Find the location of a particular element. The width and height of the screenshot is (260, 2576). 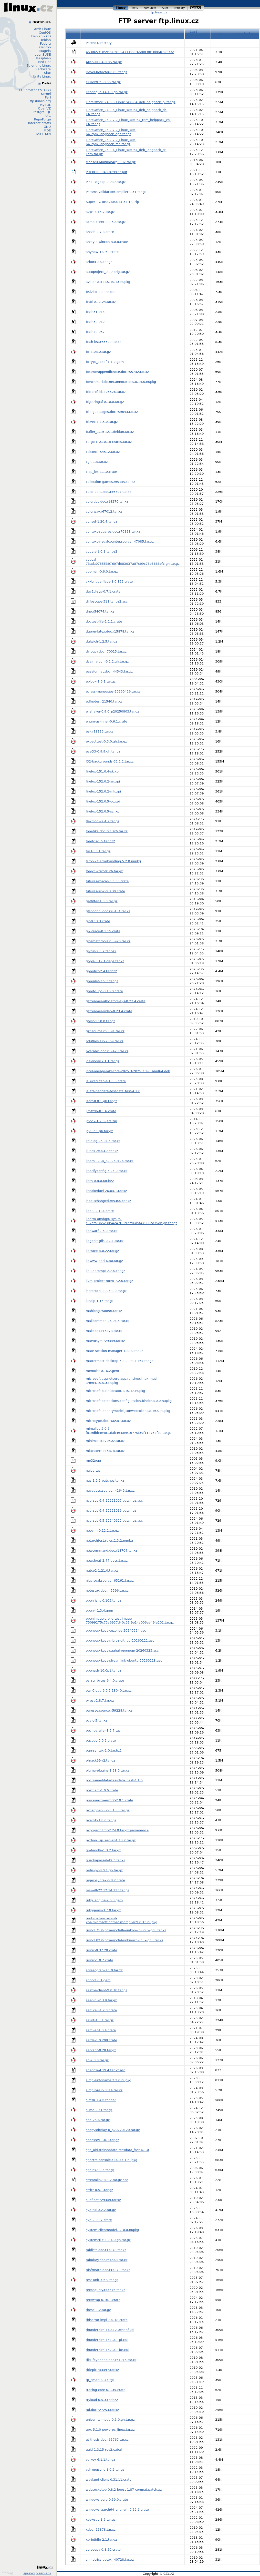

MySQL is located at coordinates (45, 105).